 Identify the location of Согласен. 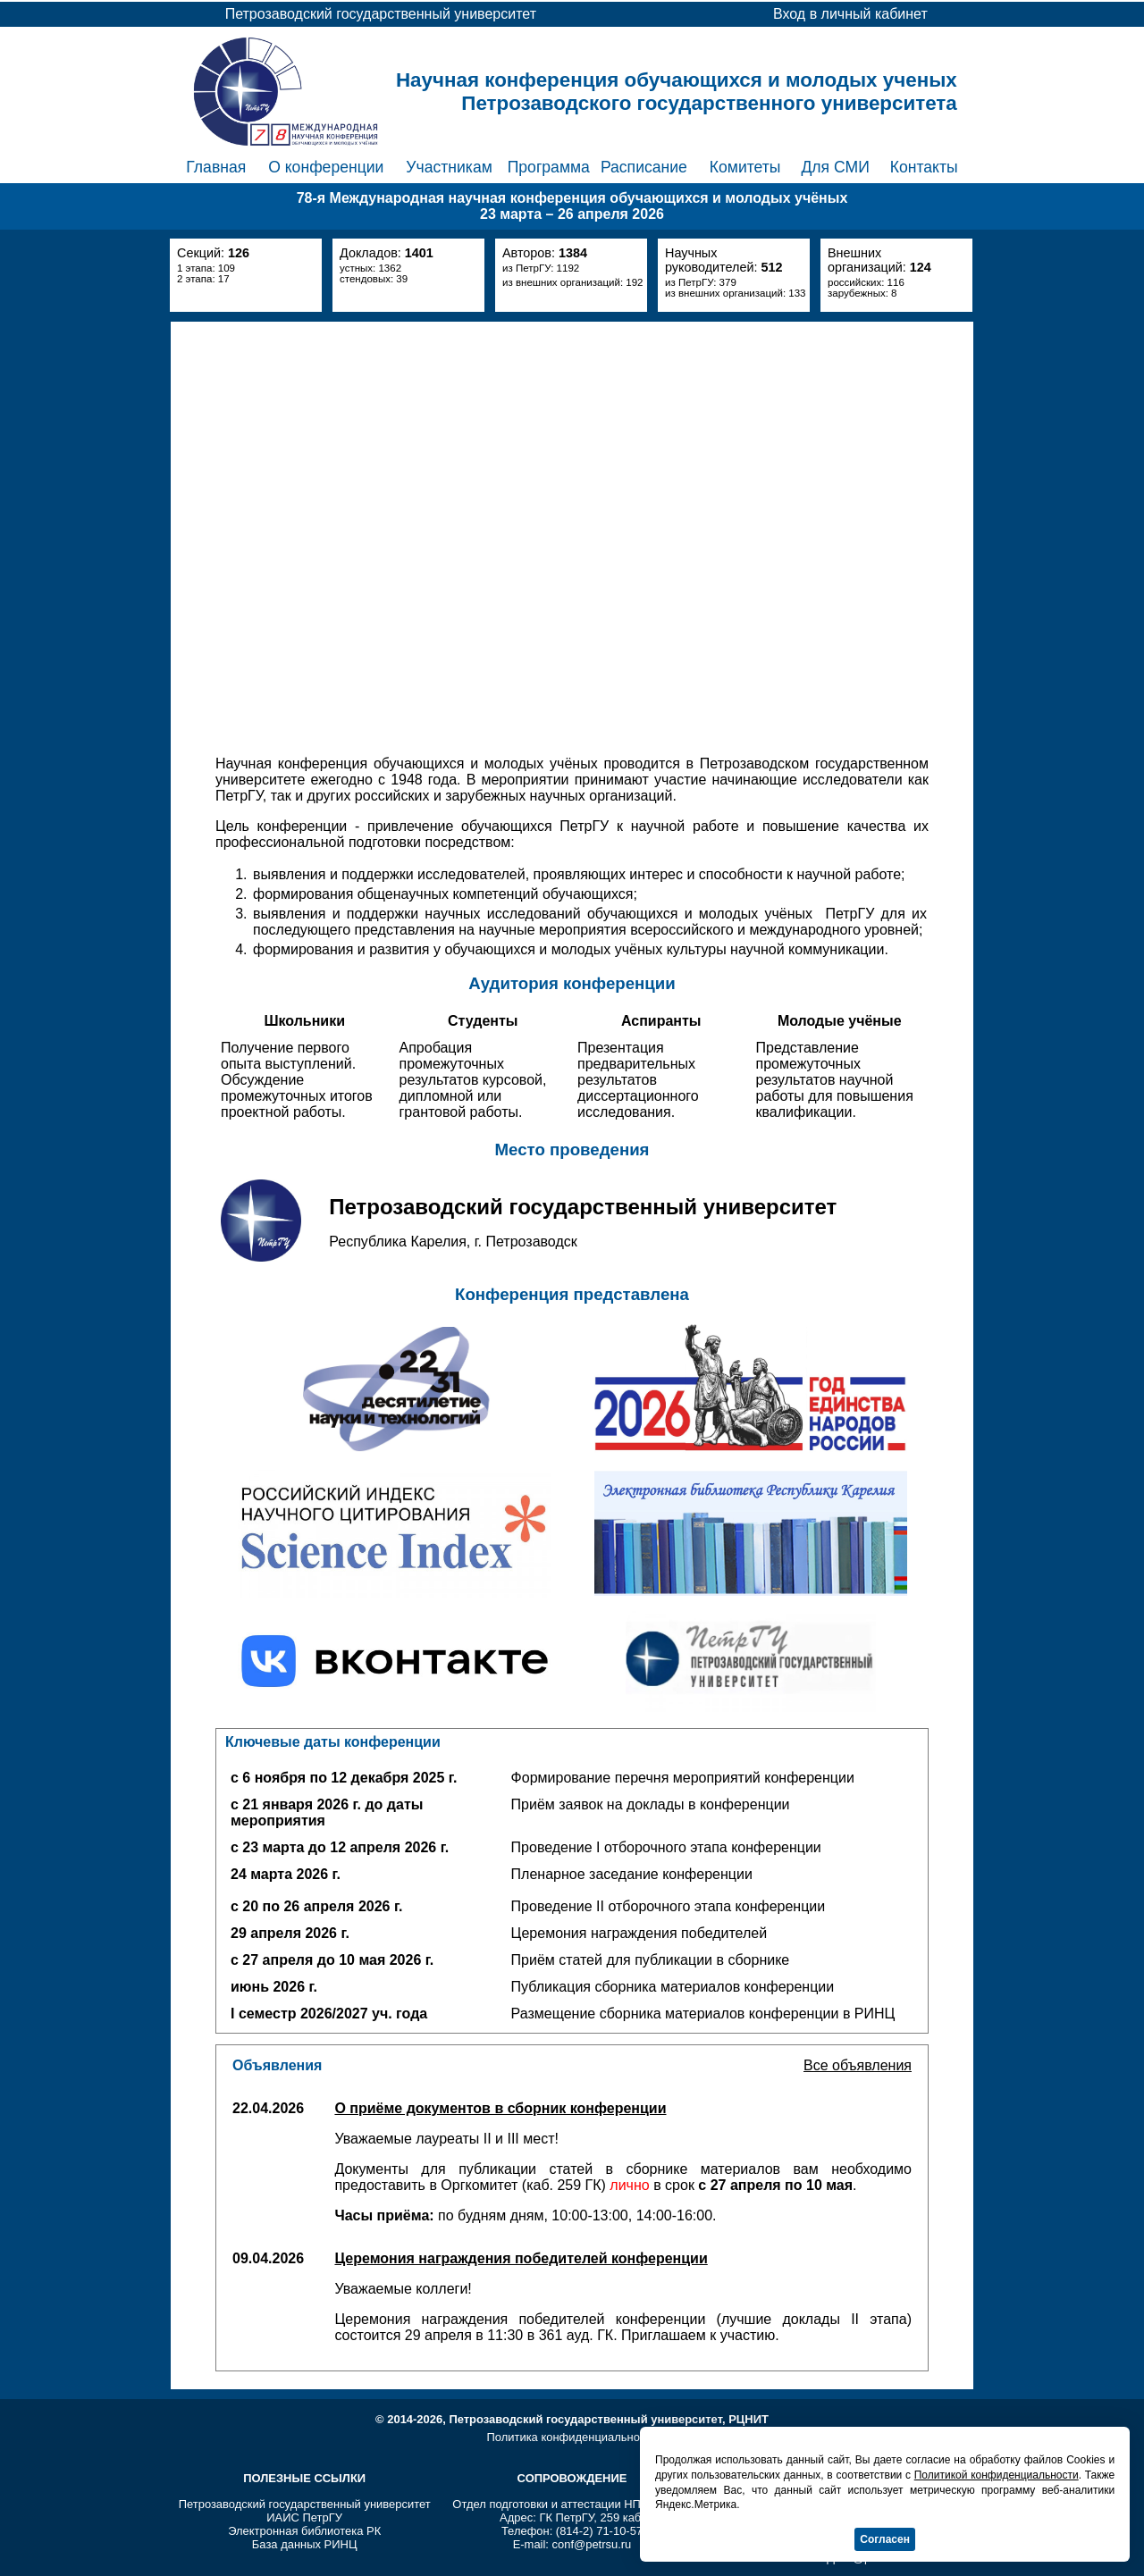
(885, 2539).